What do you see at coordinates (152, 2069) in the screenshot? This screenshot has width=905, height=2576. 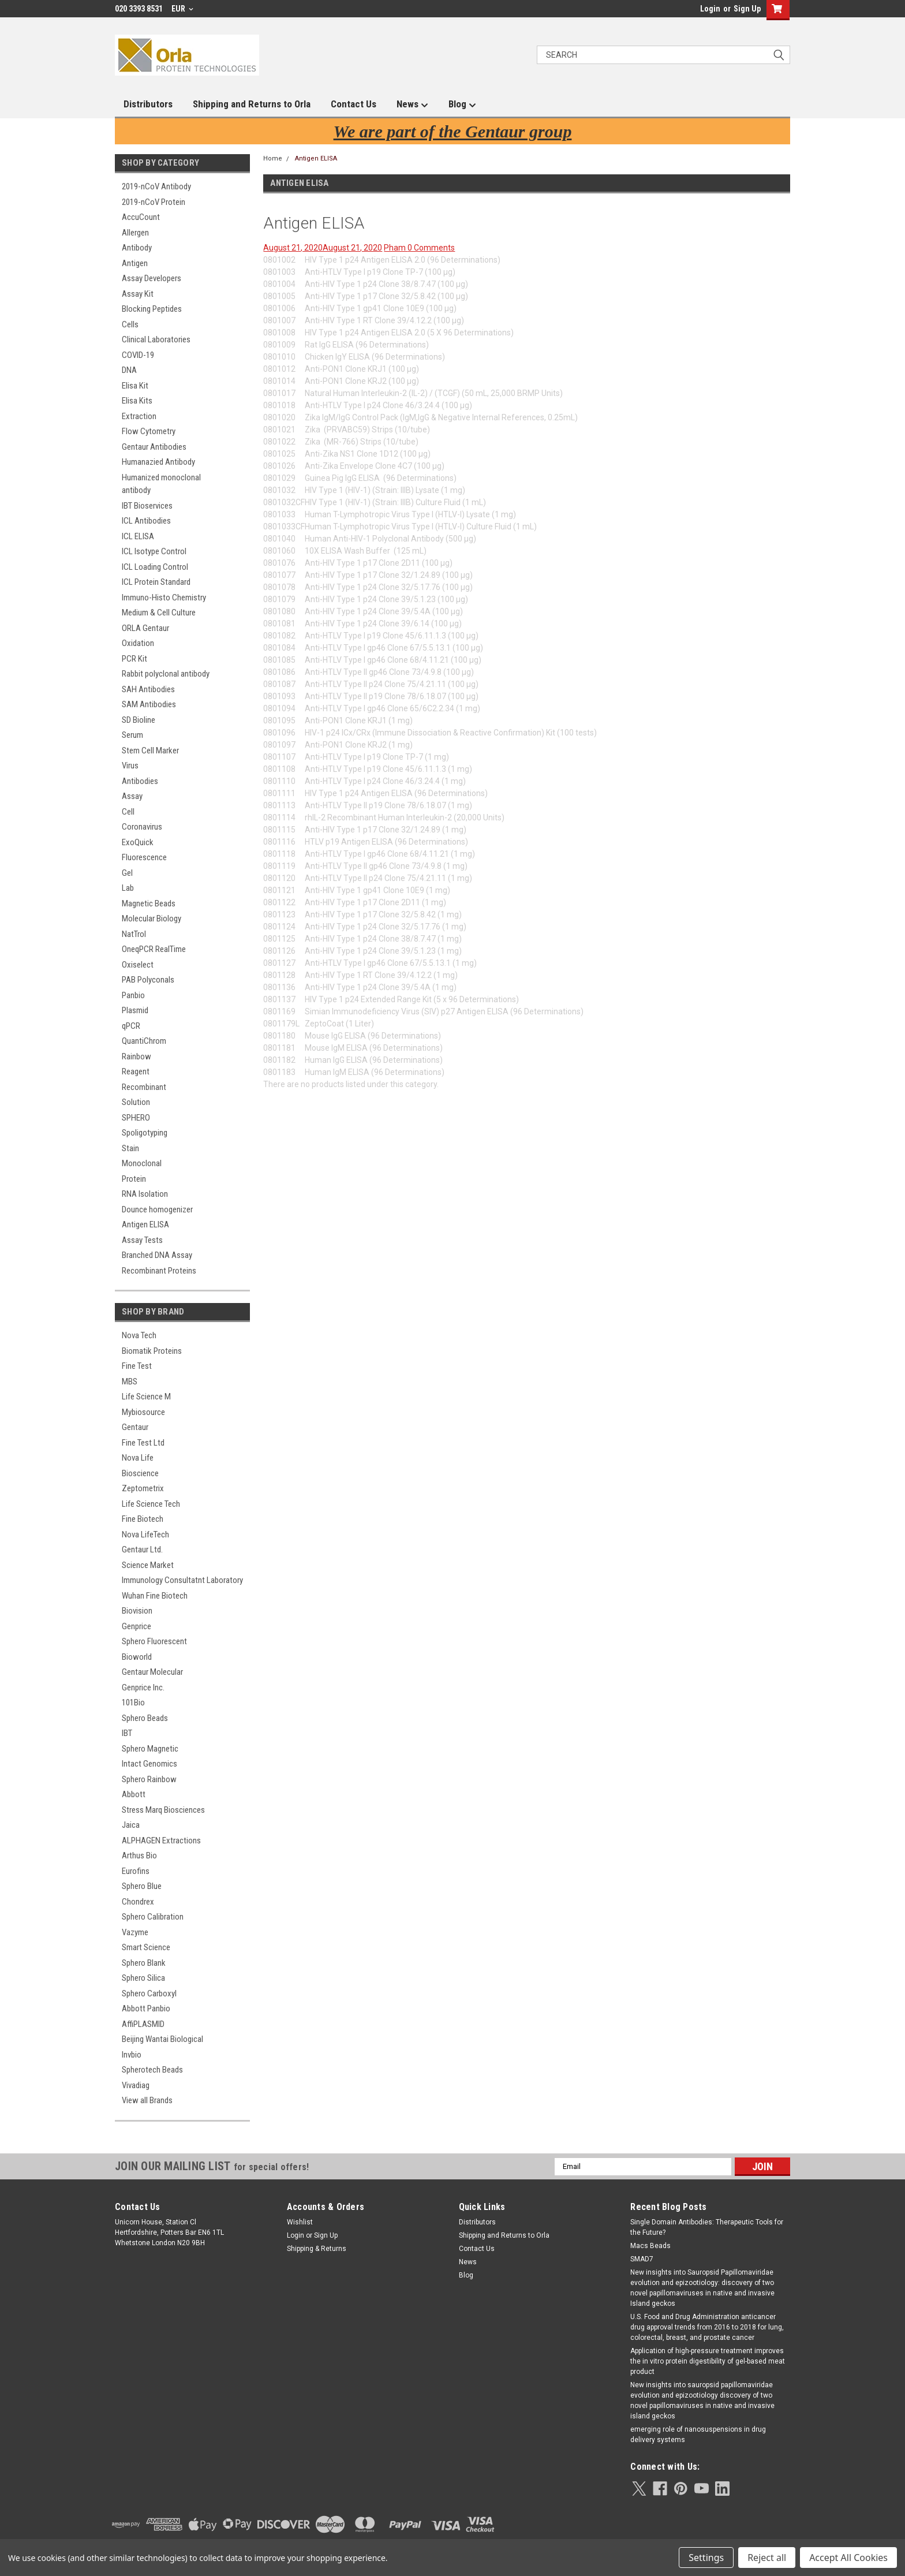 I see `Spherotech Beads` at bounding box center [152, 2069].